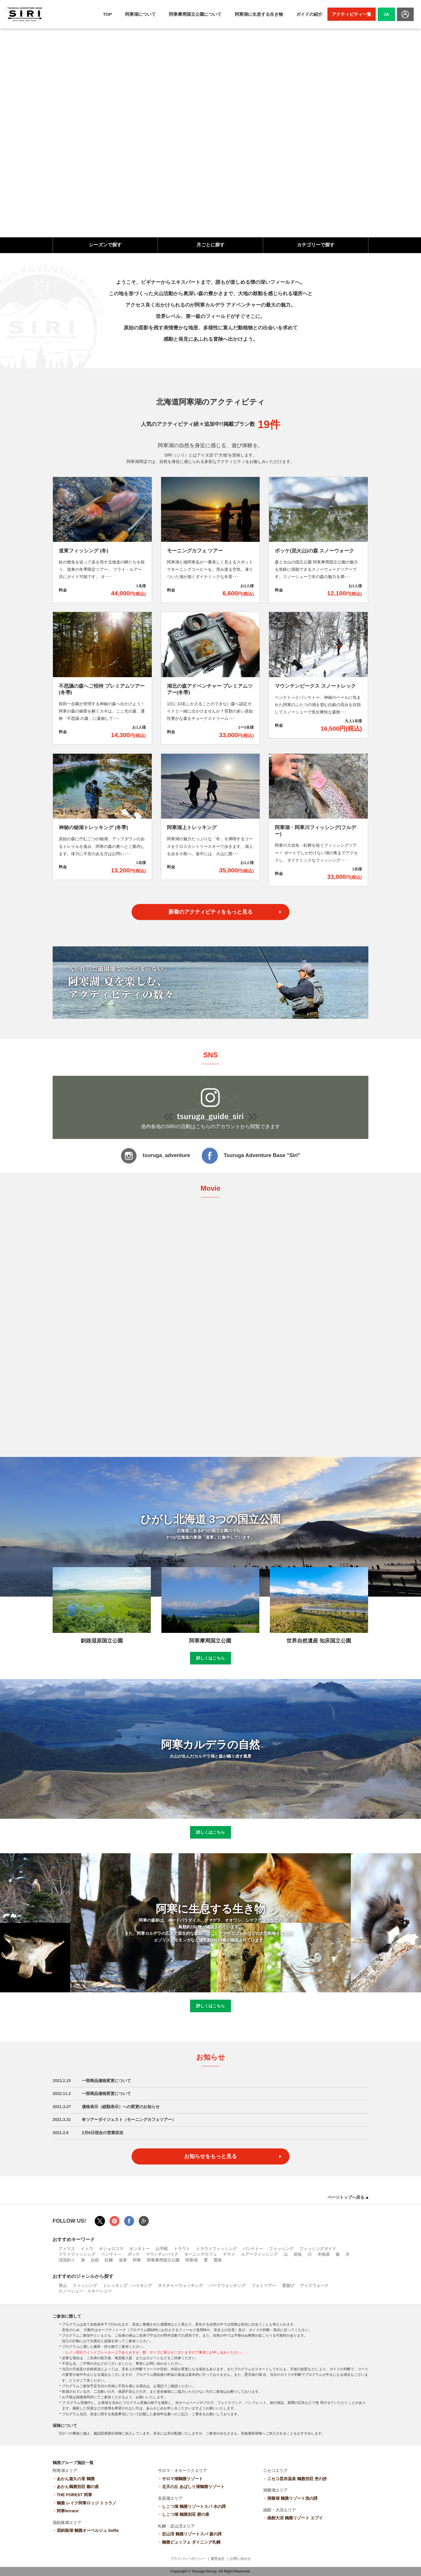 This screenshot has height=2576, width=421. What do you see at coordinates (210, 1658) in the screenshot?
I see `詳しくはこちら` at bounding box center [210, 1658].